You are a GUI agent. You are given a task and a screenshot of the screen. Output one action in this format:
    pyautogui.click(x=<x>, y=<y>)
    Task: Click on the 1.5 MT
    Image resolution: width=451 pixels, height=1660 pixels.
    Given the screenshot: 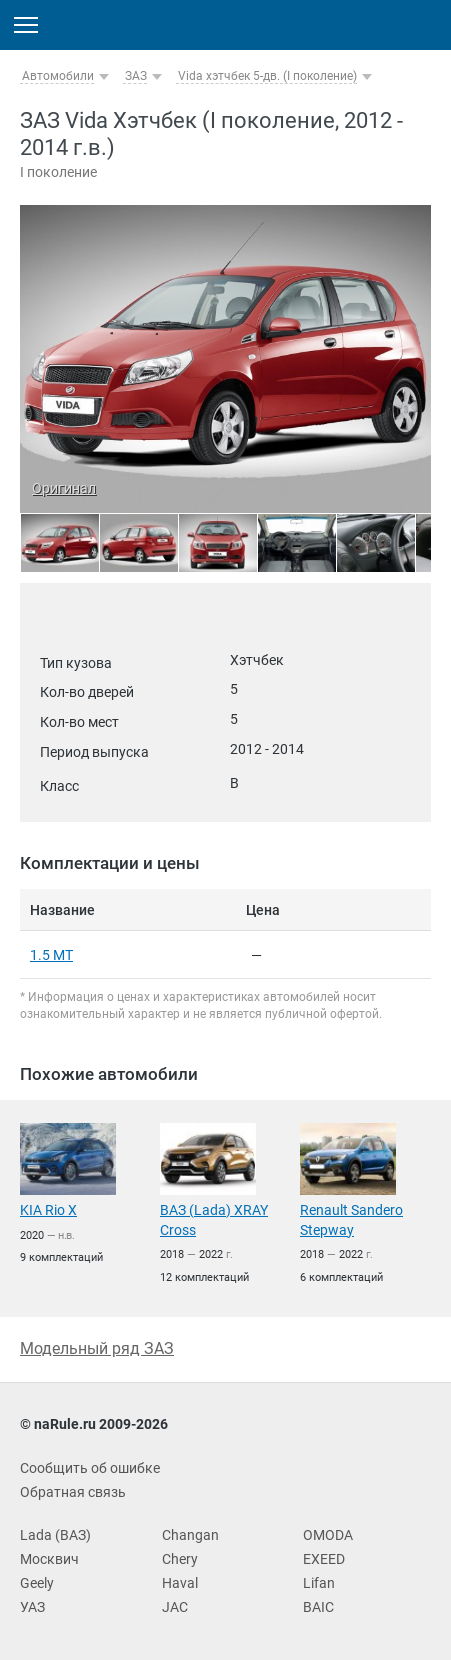 What is the action you would take?
    pyautogui.click(x=51, y=955)
    